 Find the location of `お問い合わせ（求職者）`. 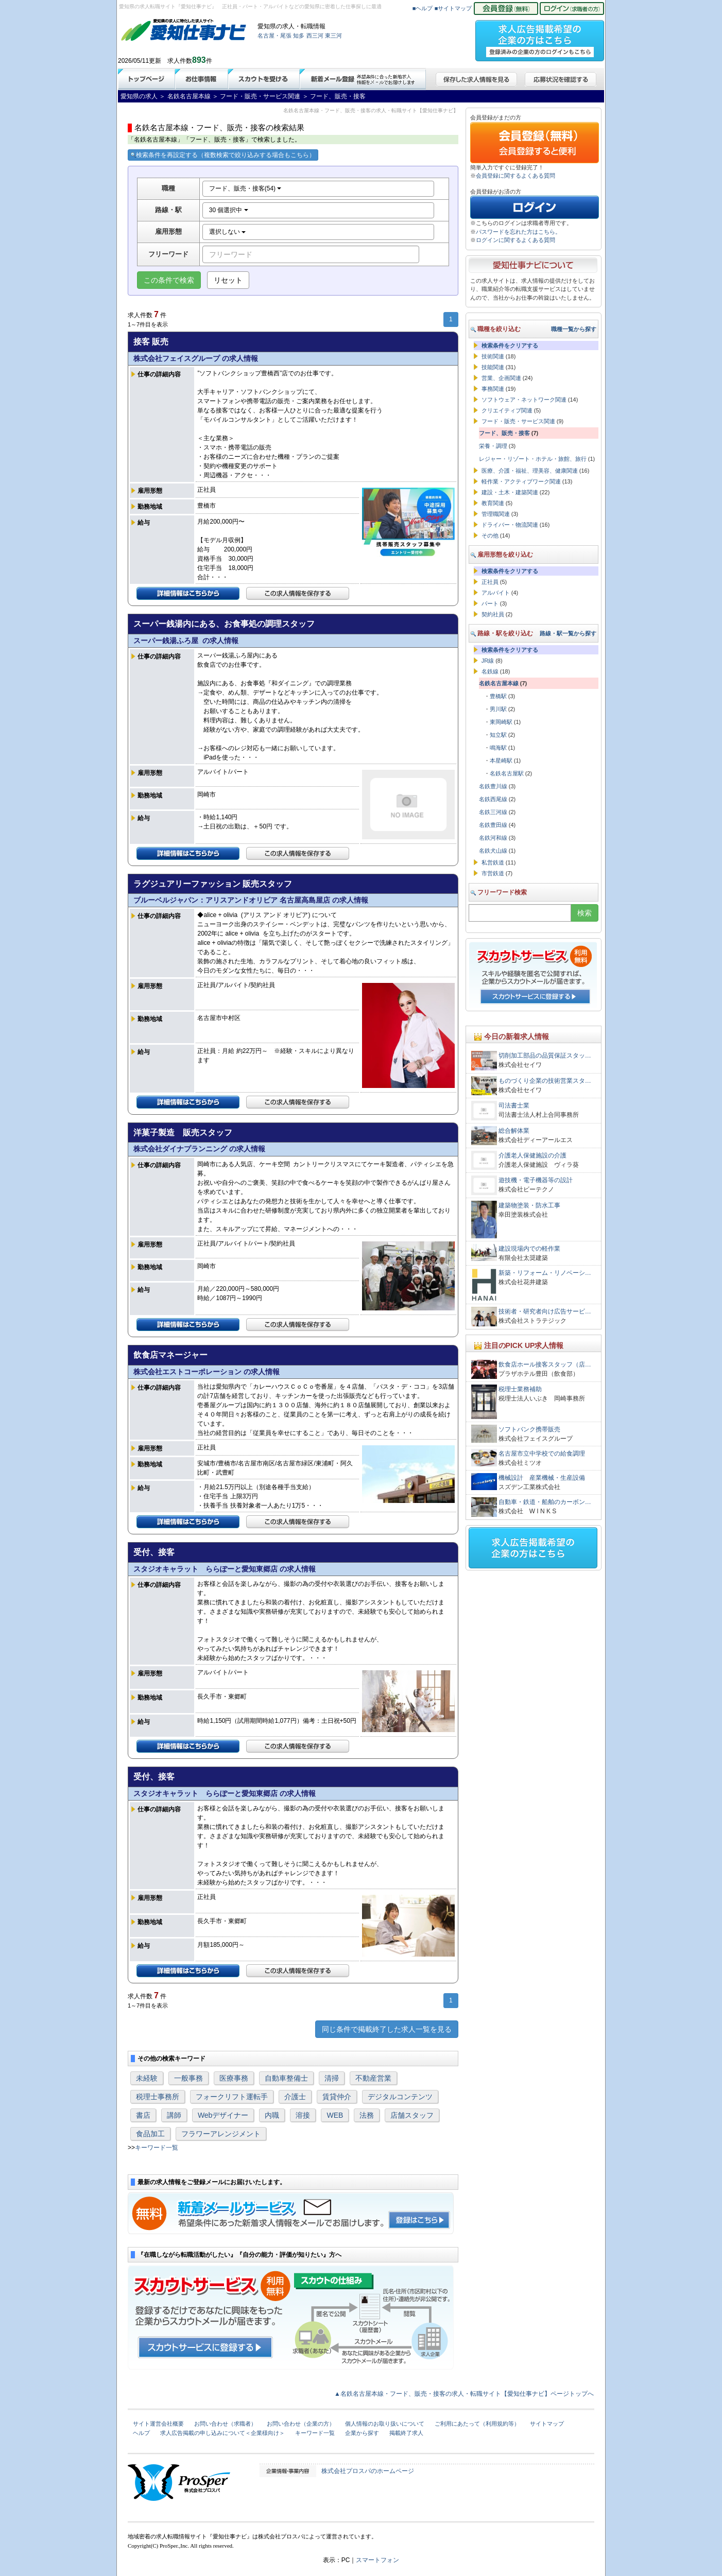

お問い合わせ（求職者） is located at coordinates (225, 2424).